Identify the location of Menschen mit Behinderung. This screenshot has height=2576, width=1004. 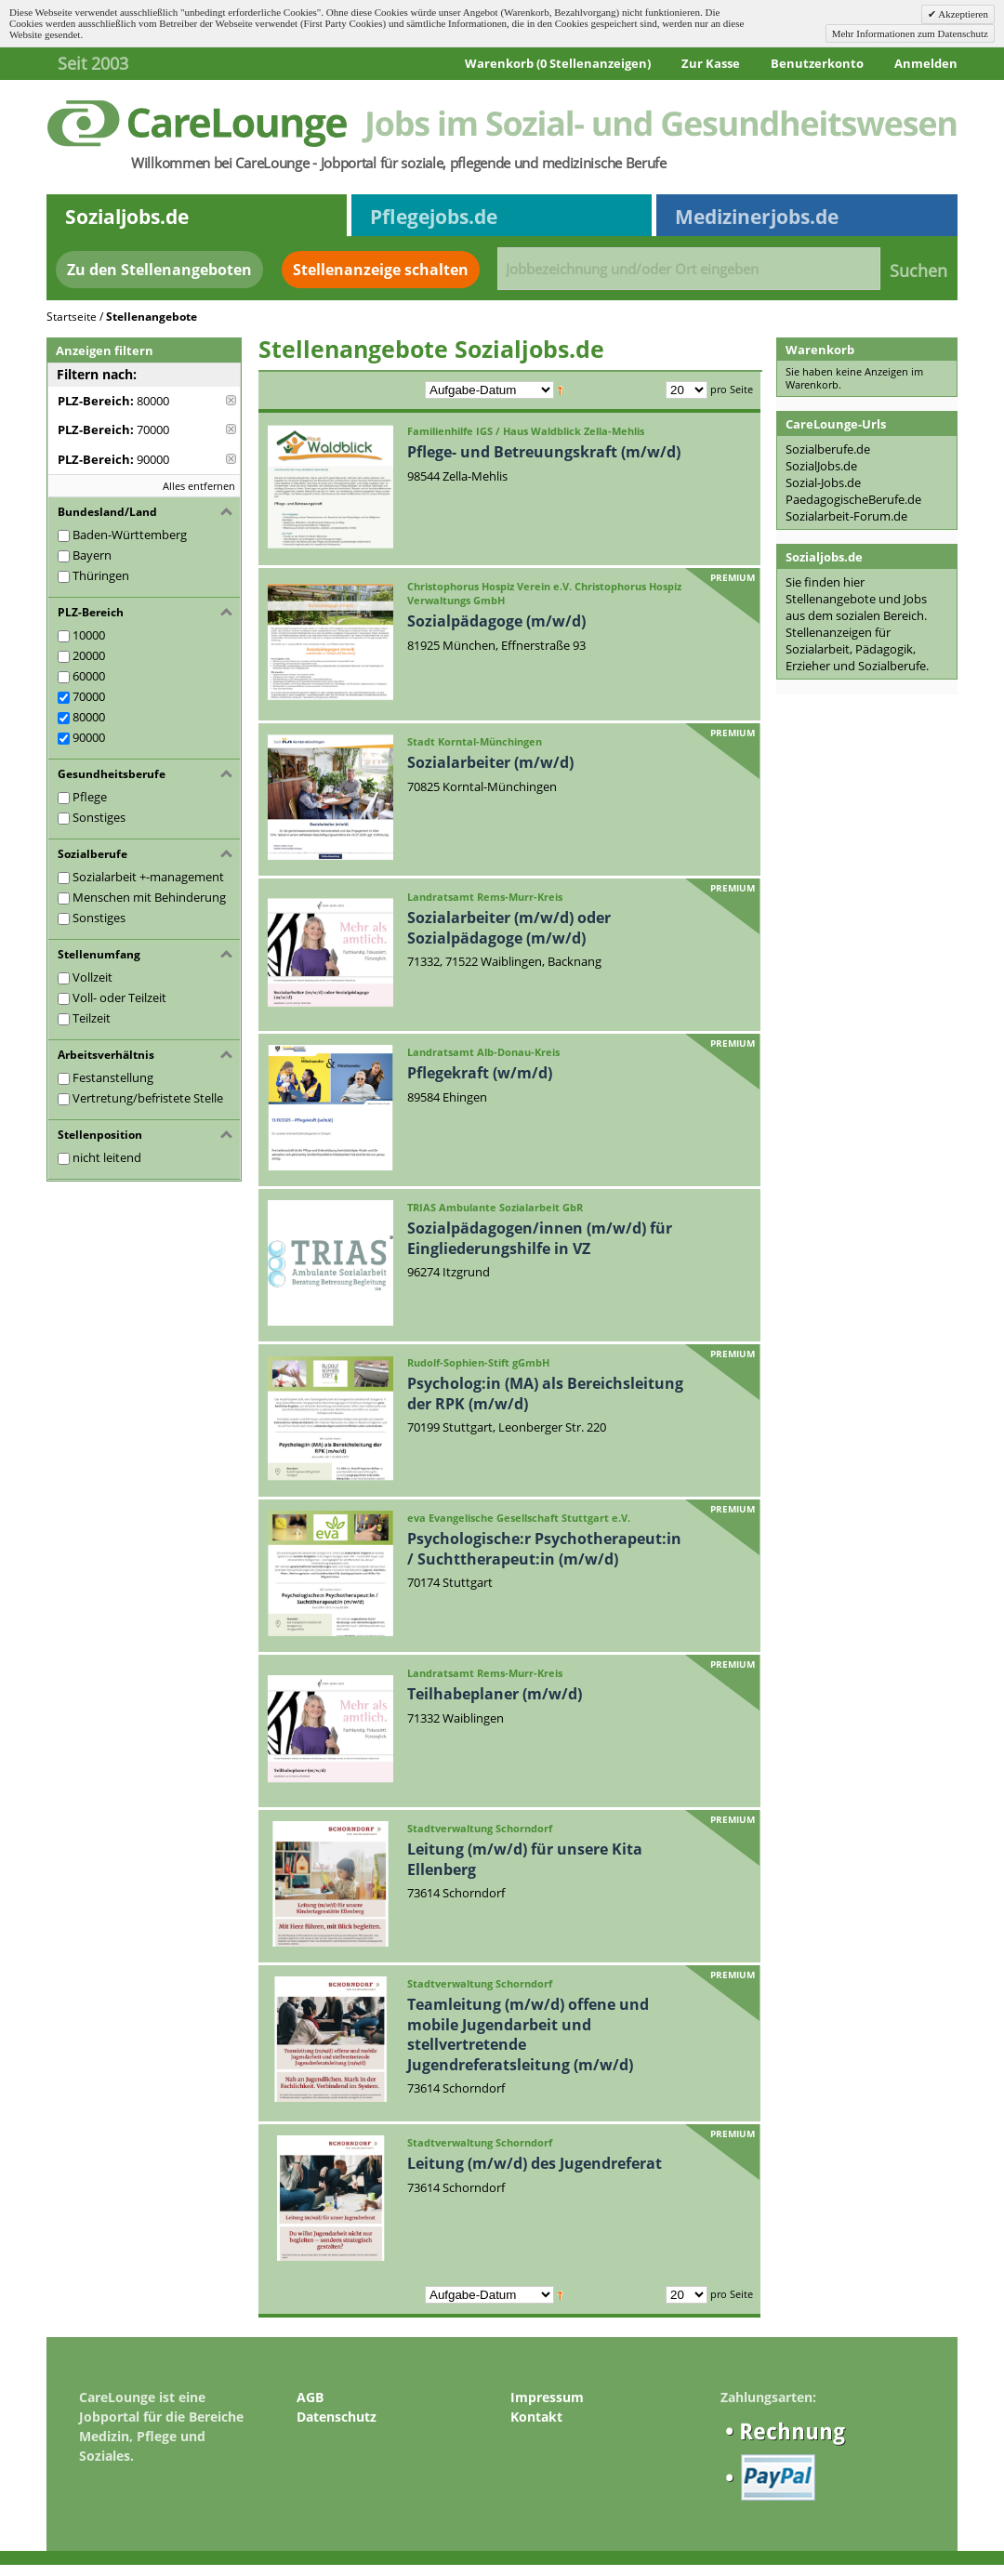
(149, 897).